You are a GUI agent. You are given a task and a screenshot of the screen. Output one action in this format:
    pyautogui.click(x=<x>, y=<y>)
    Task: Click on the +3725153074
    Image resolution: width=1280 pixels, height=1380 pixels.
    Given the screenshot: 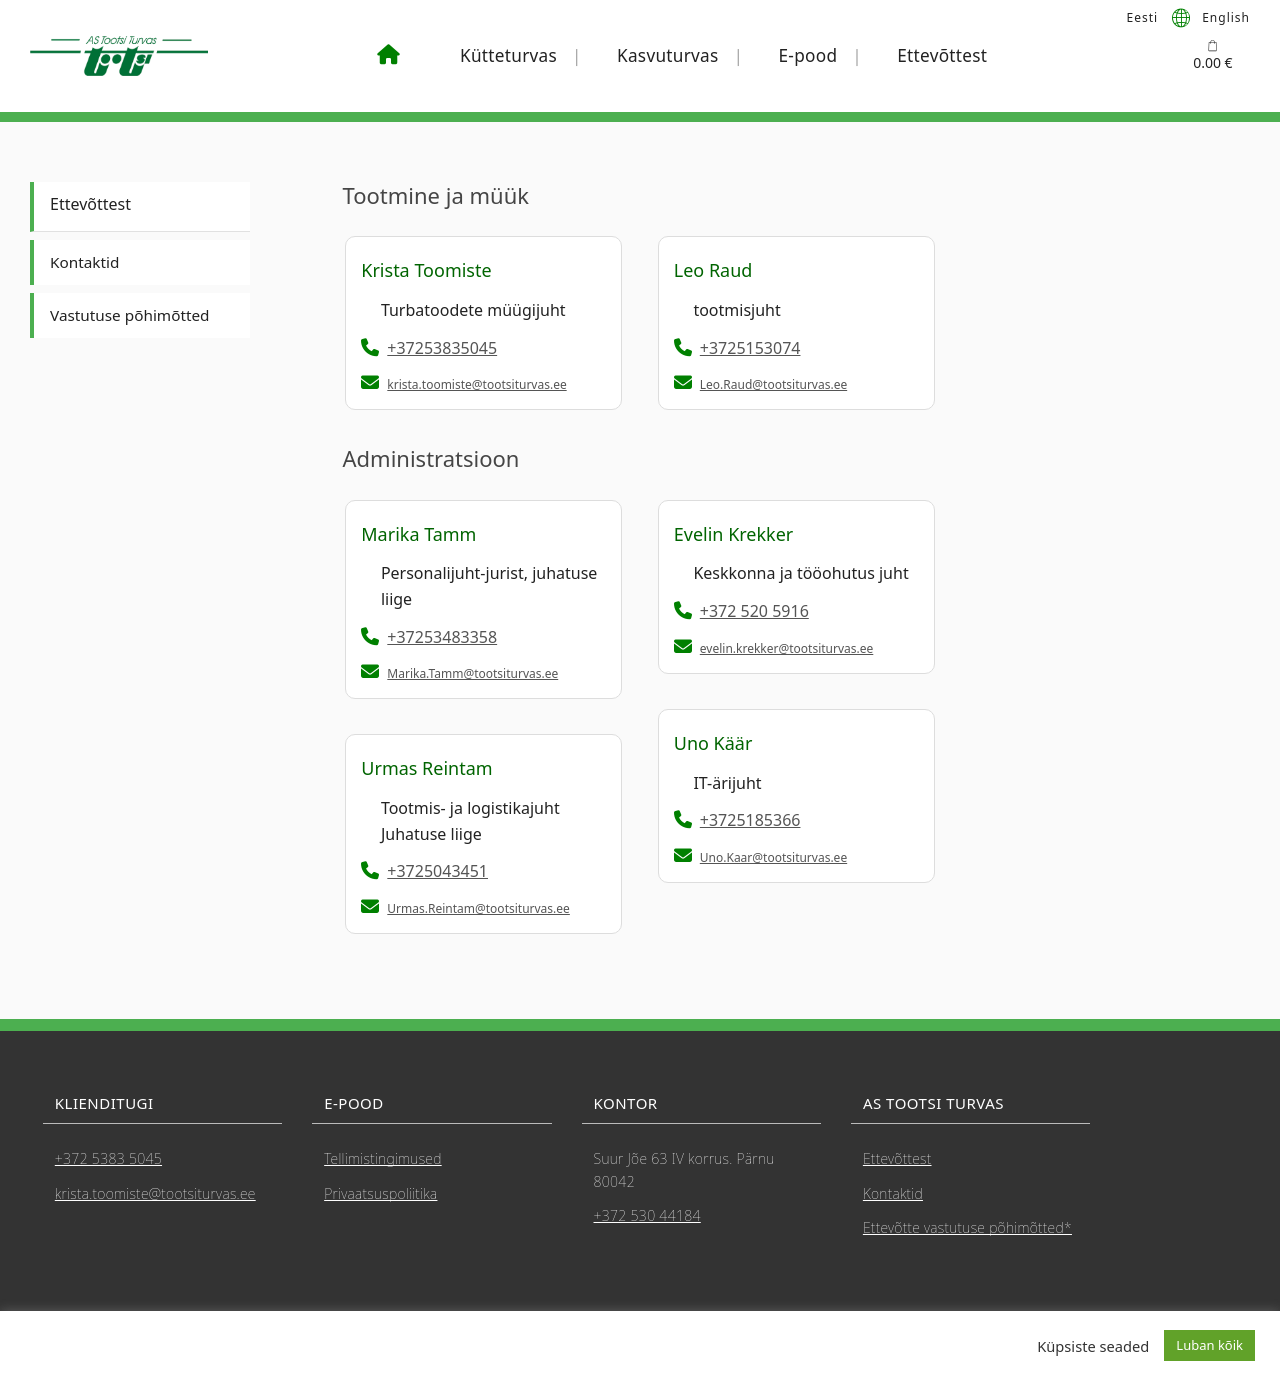 What is the action you would take?
    pyautogui.click(x=737, y=348)
    